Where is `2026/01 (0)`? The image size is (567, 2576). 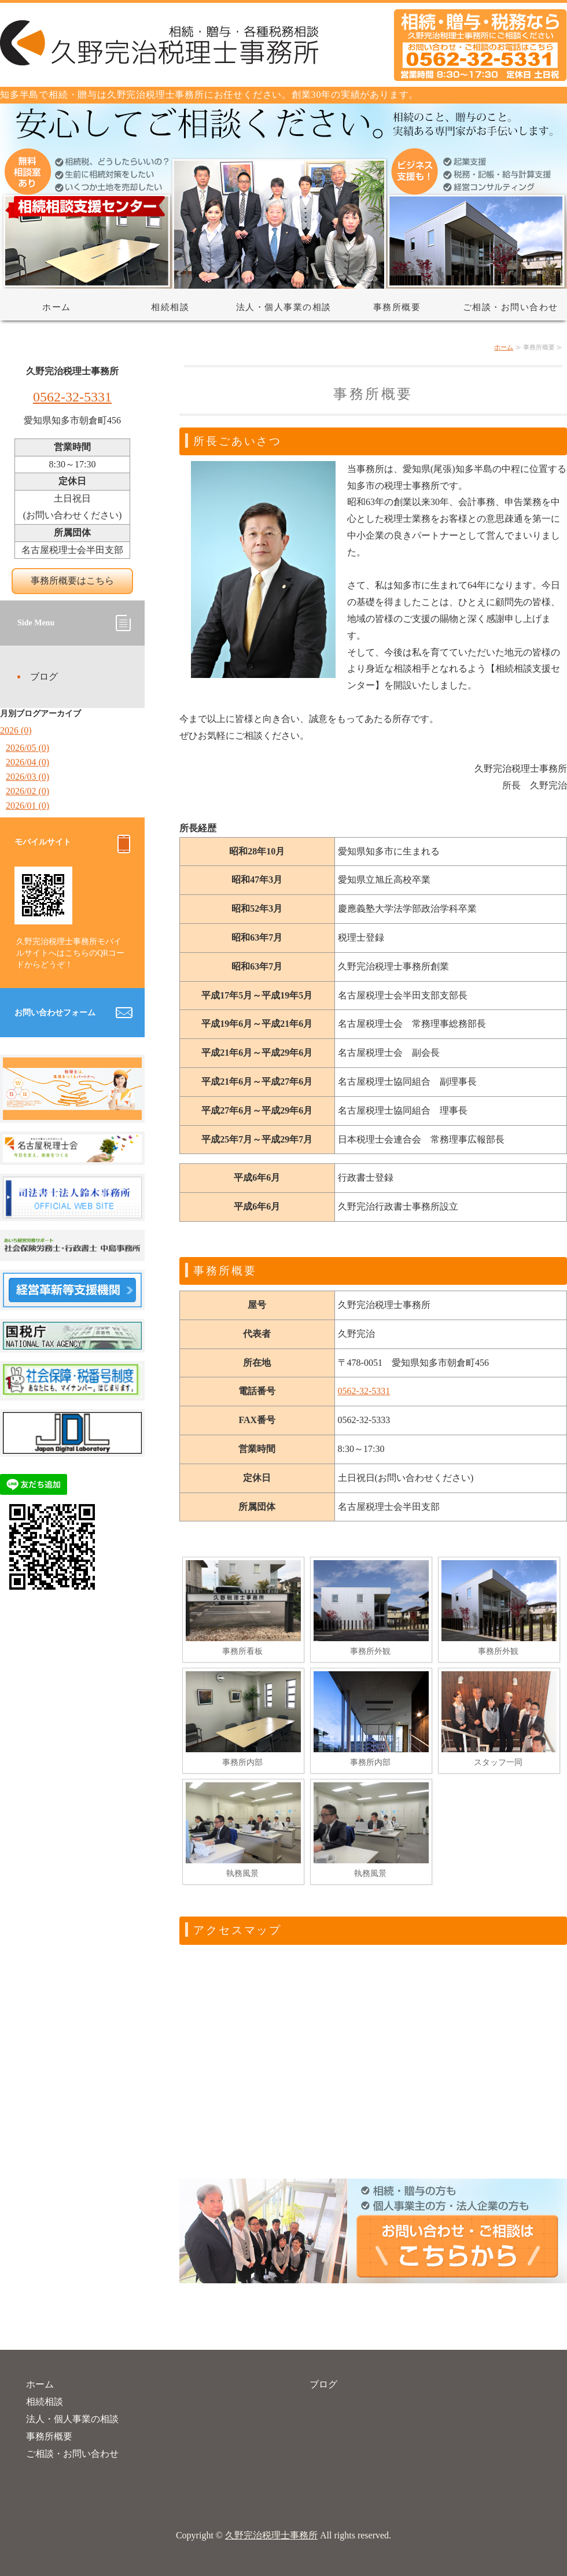 2026/01 (0) is located at coordinates (27, 805).